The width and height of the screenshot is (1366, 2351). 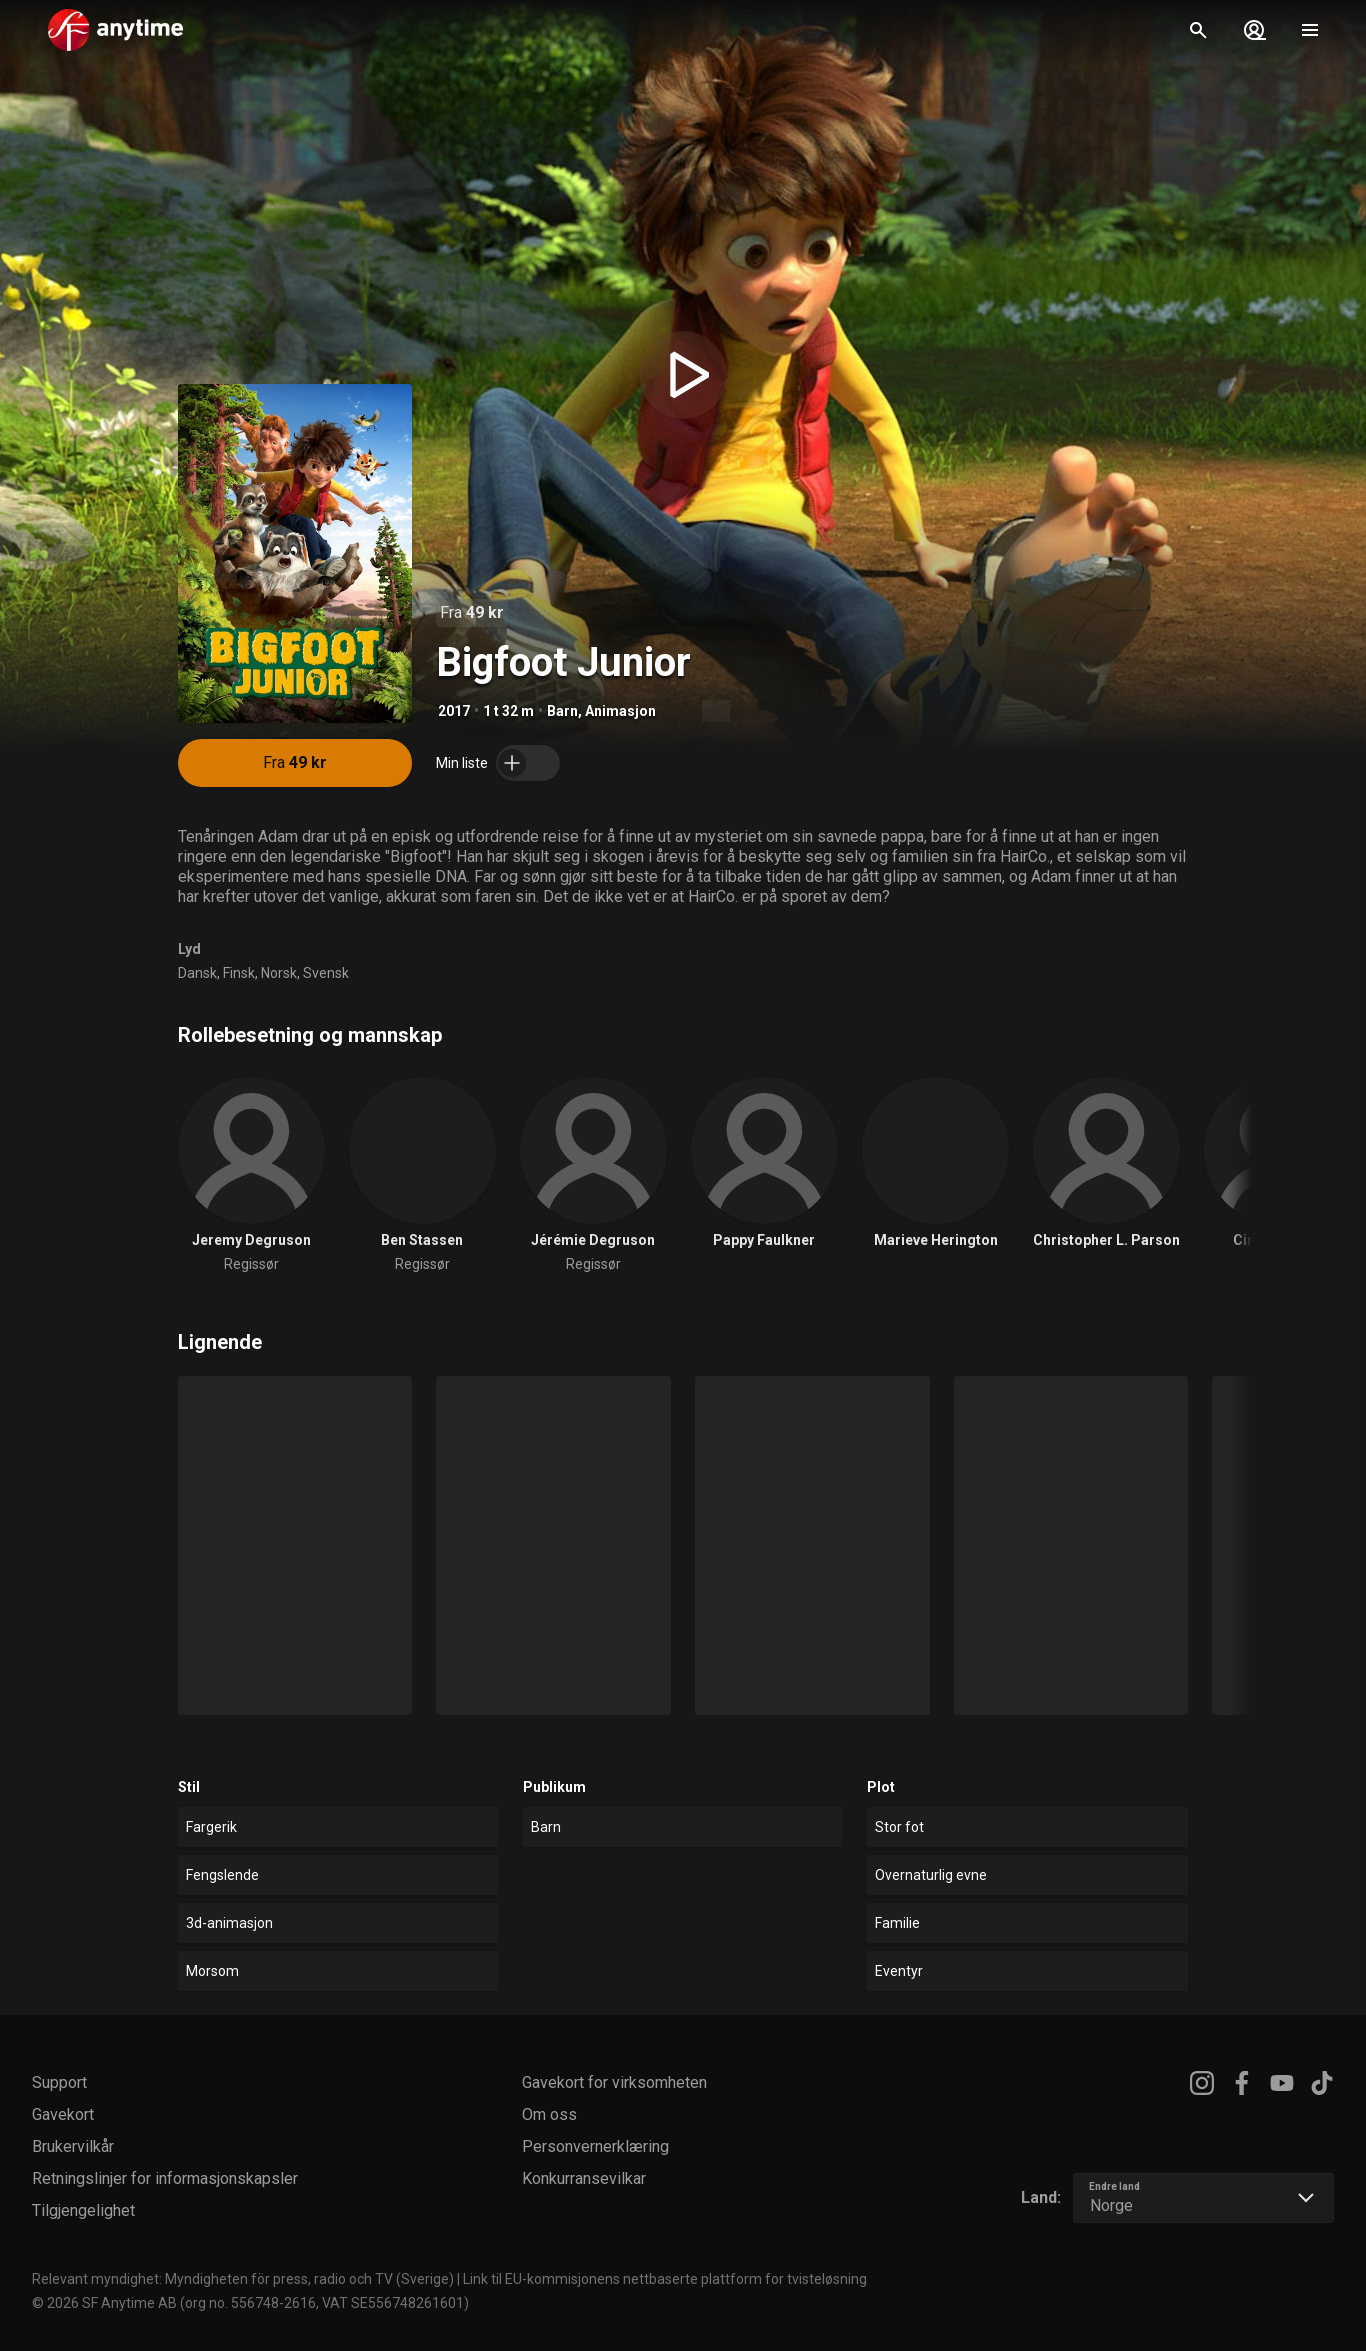 What do you see at coordinates (326, 973) in the screenshot?
I see `Svensk` at bounding box center [326, 973].